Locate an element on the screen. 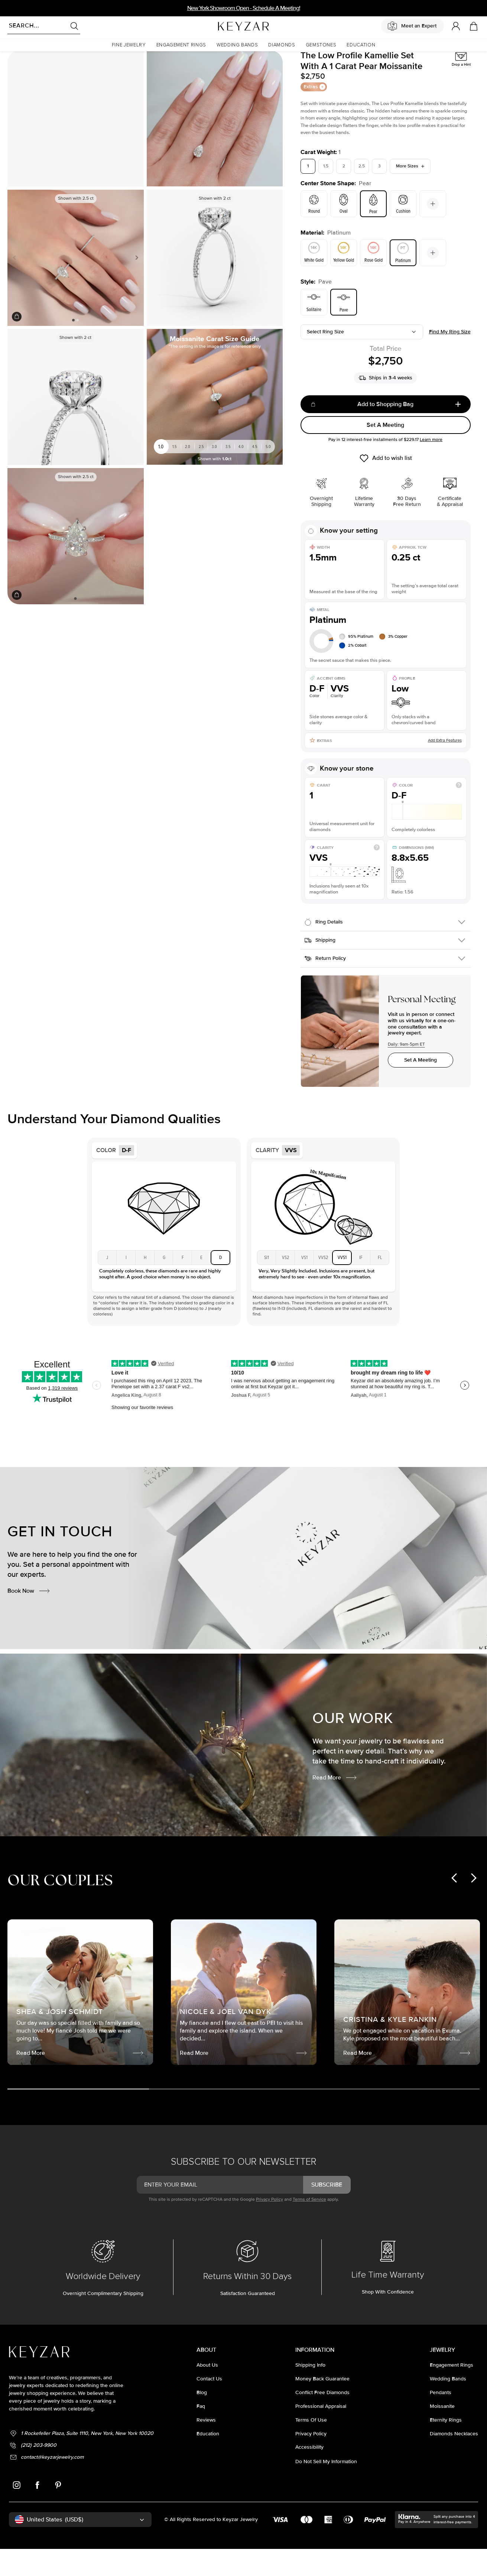  Terms of Service is located at coordinates (309, 2228).